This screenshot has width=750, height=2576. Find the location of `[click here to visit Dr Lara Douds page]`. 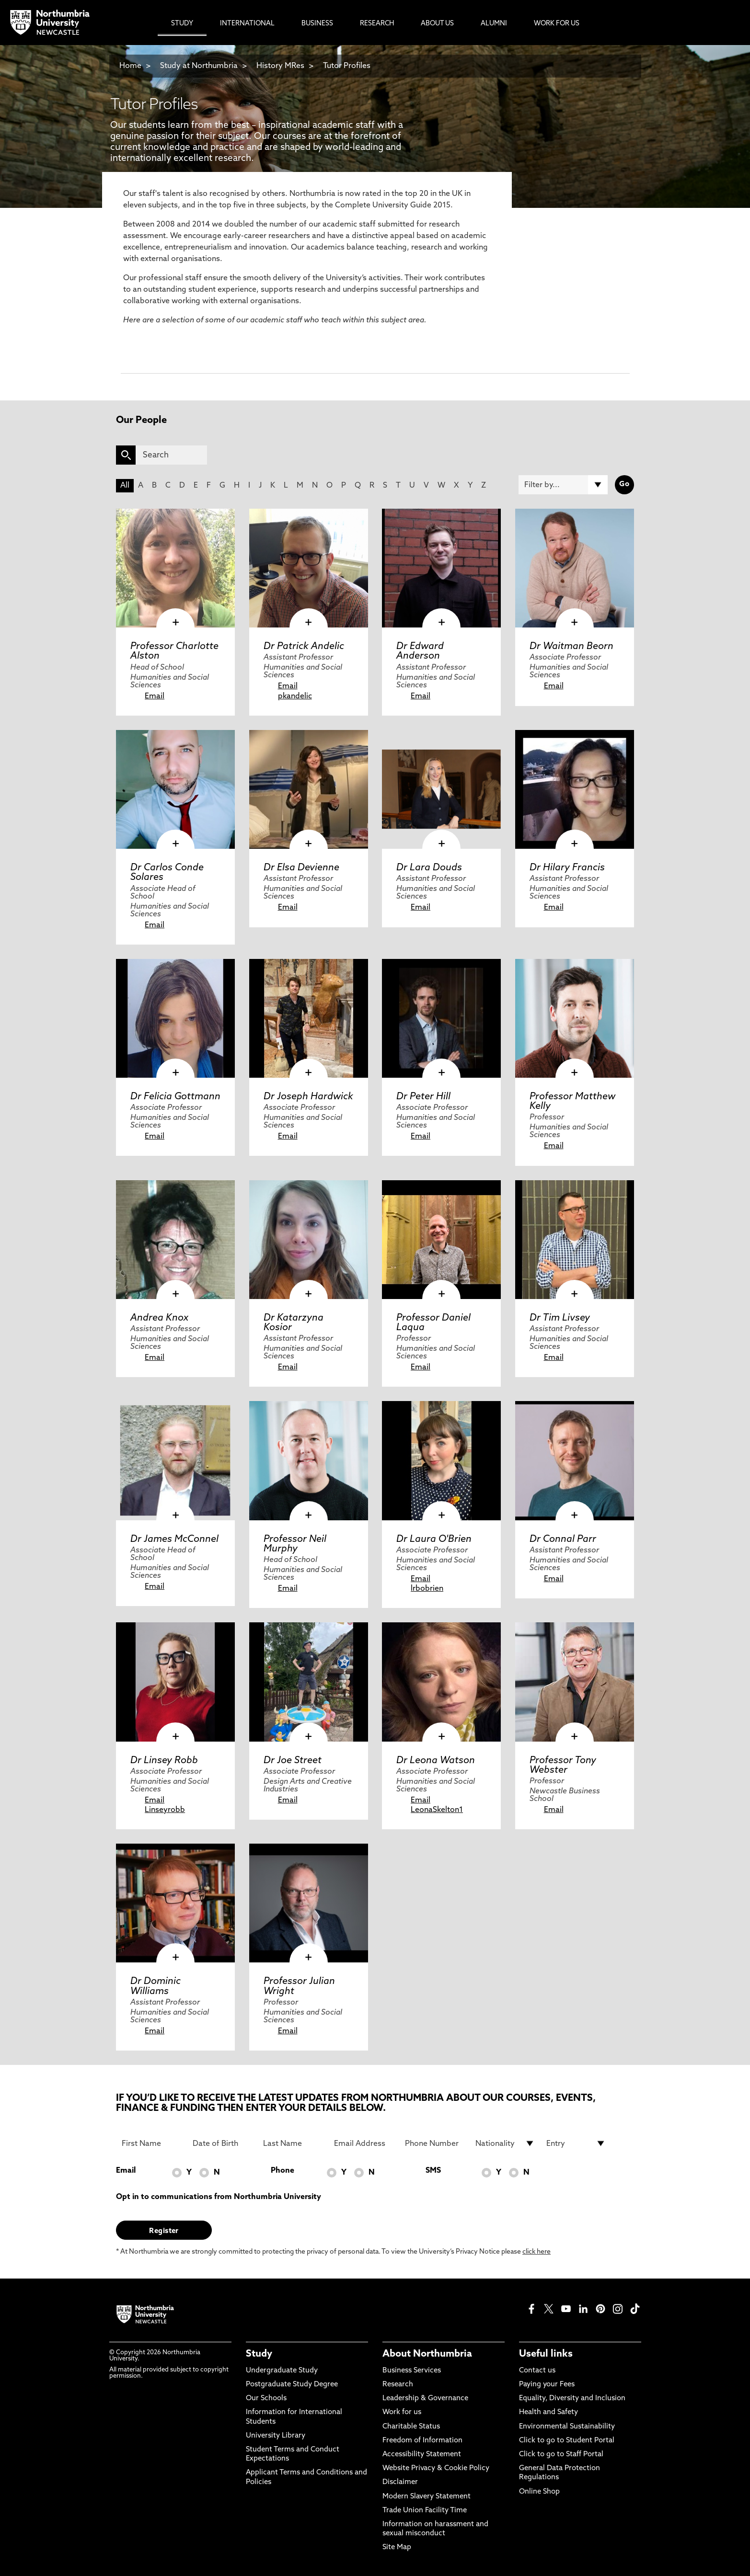

[click here to visit Dr Lara Douds page] is located at coordinates (441, 789).